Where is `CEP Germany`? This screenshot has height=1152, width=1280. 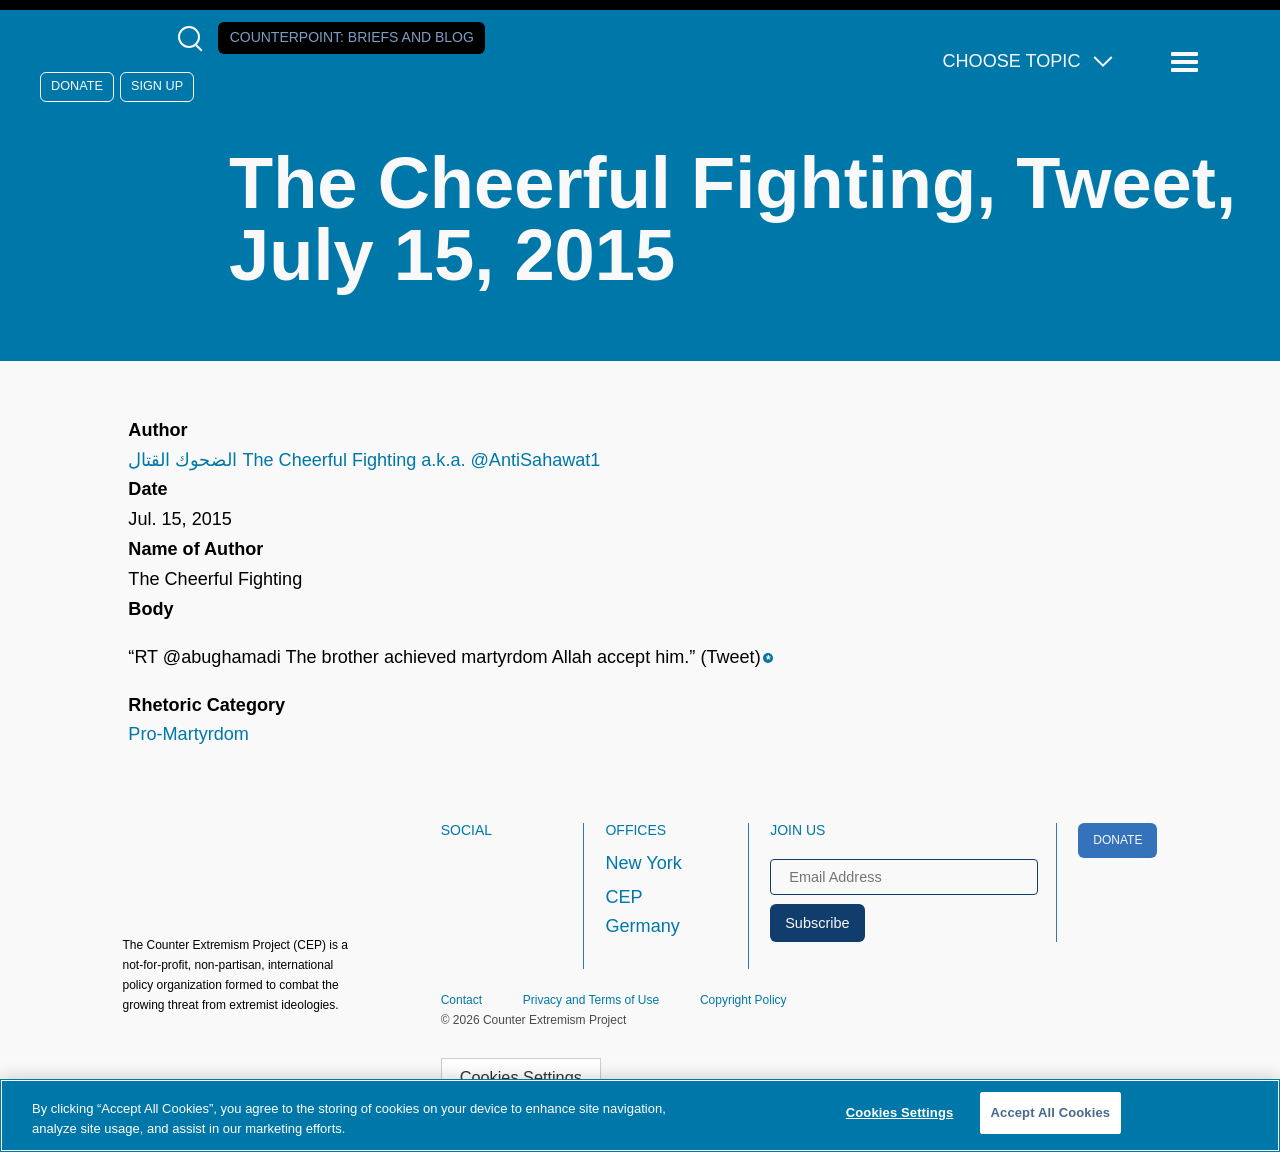 CEP Germany is located at coordinates (642, 912).